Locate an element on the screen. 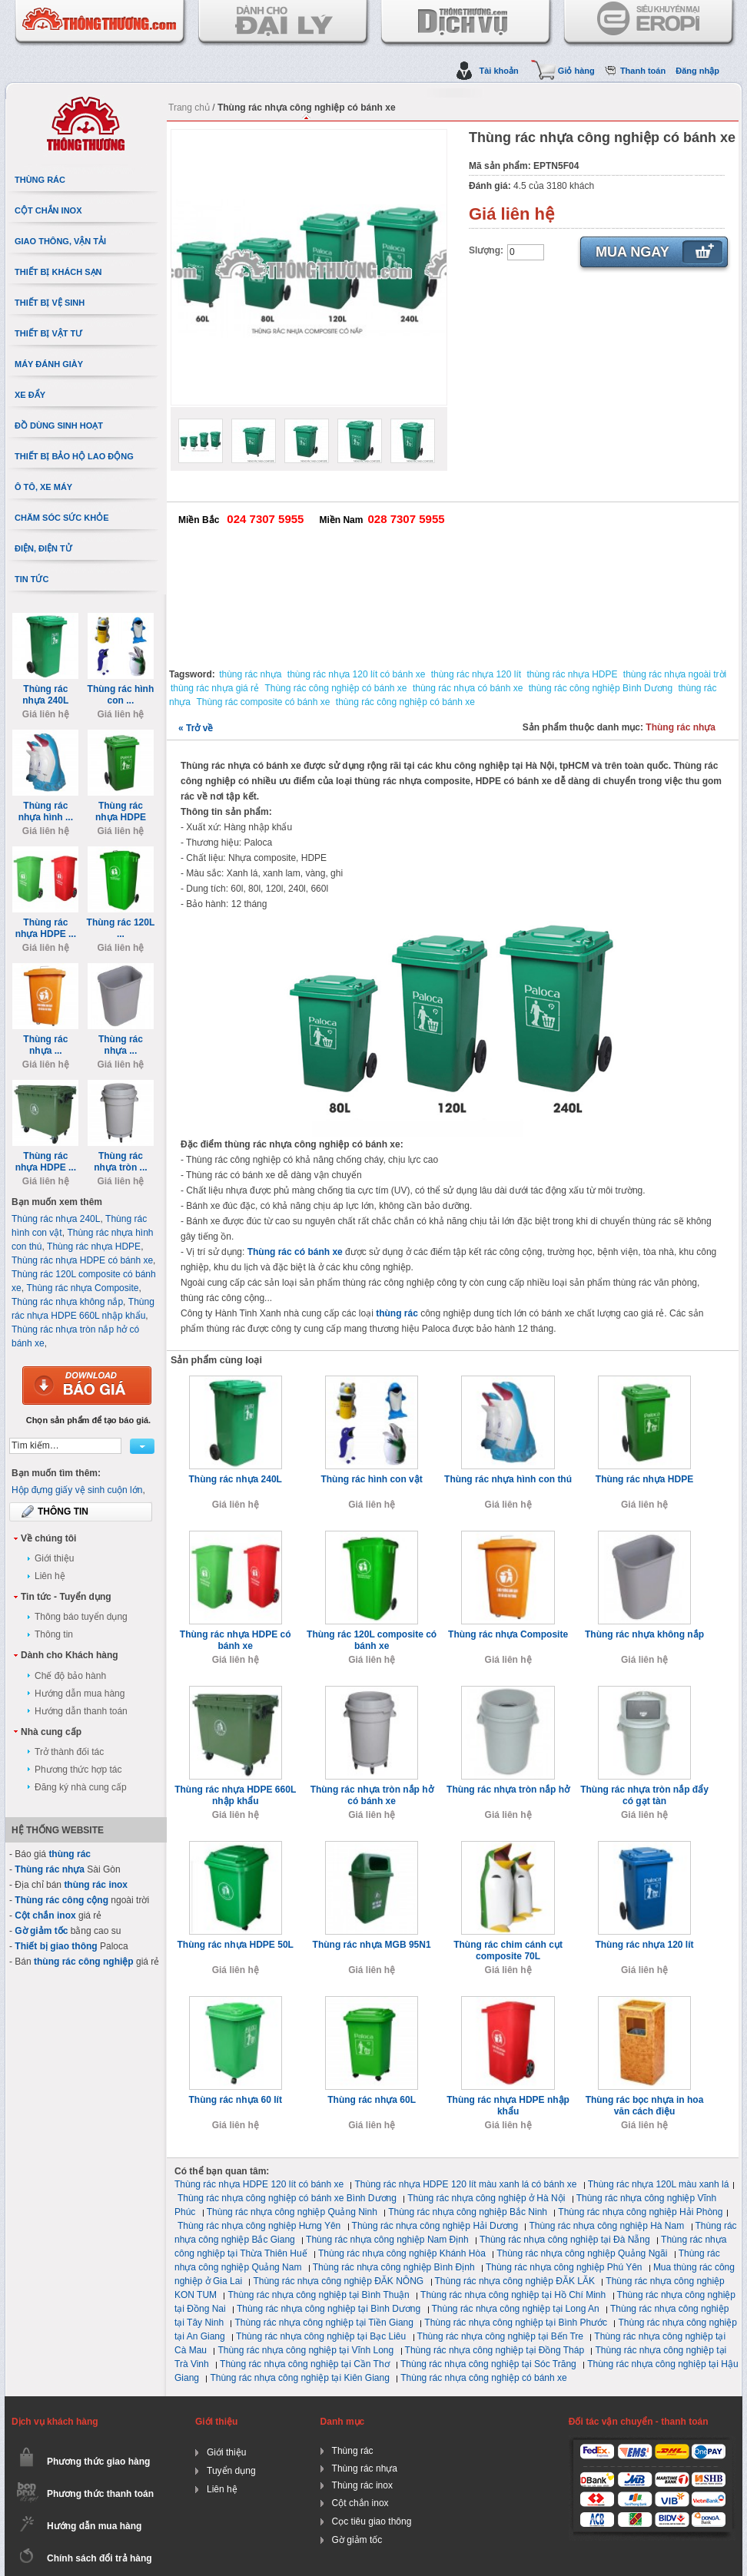 The height and width of the screenshot is (2576, 747). Thiết bị giao thông is located at coordinates (56, 1946).